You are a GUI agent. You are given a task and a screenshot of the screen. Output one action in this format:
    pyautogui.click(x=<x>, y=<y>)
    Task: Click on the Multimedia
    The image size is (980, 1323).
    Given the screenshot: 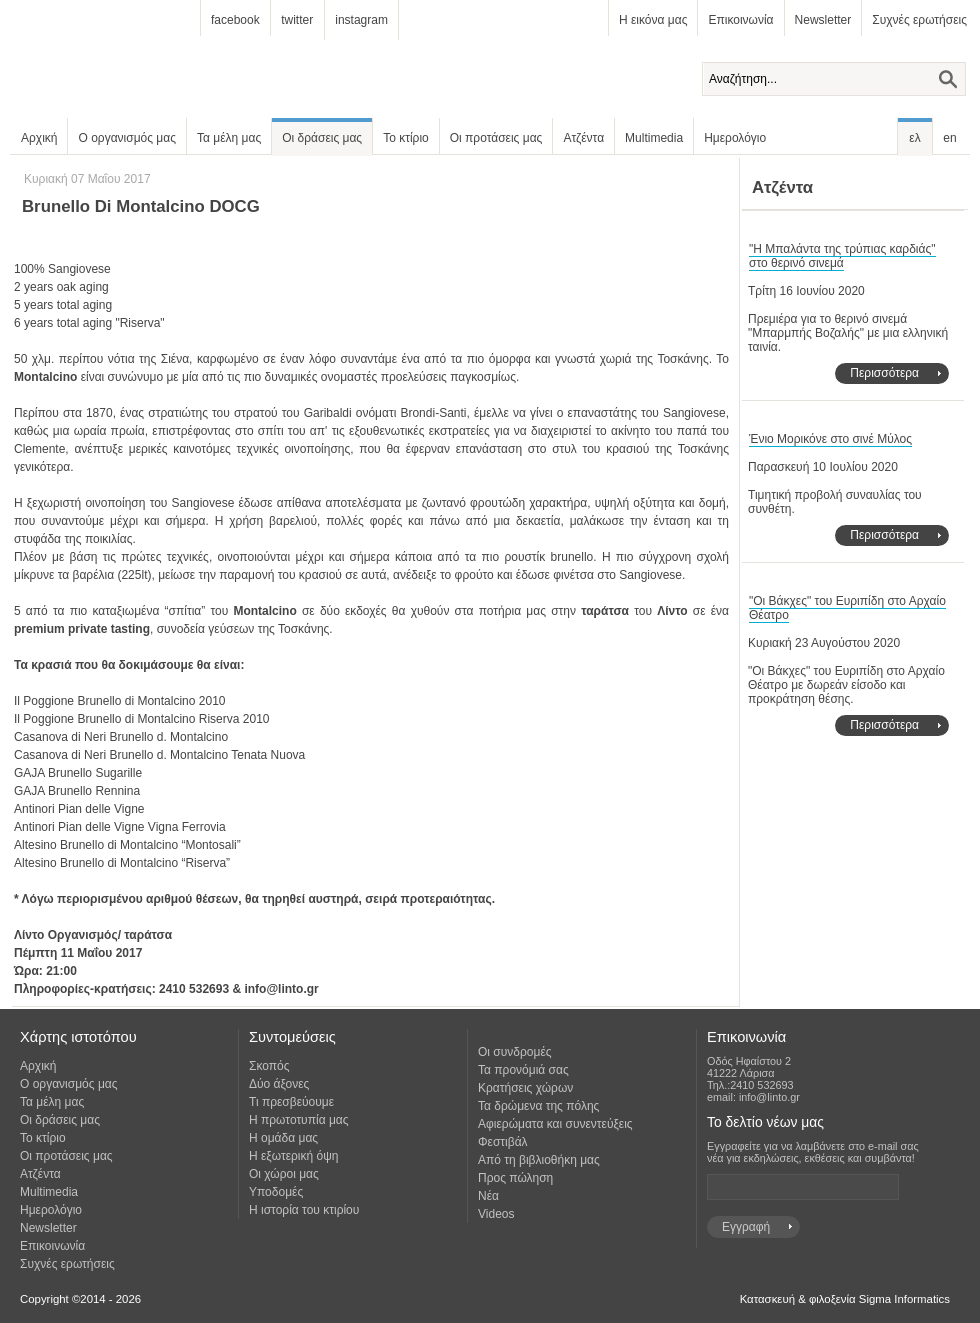 What is the action you would take?
    pyautogui.click(x=654, y=138)
    